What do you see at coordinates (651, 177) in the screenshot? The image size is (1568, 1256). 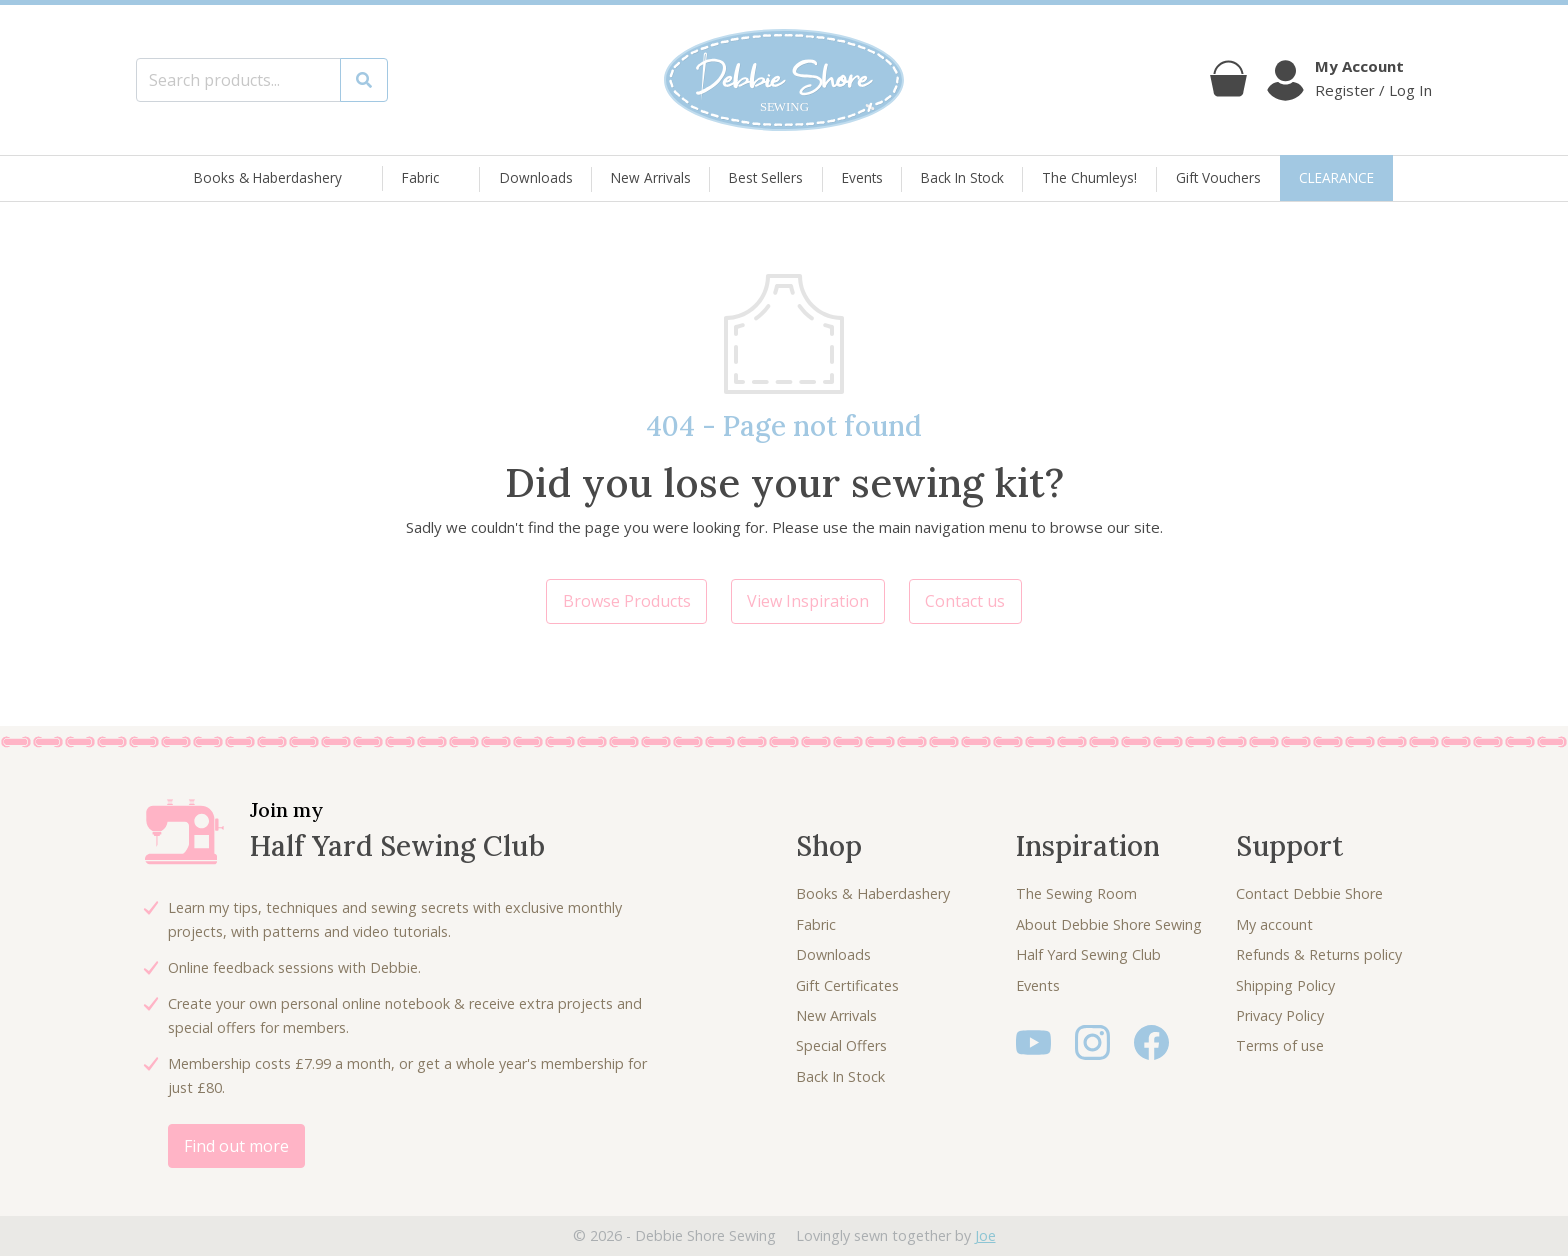 I see `New Arrivals` at bounding box center [651, 177].